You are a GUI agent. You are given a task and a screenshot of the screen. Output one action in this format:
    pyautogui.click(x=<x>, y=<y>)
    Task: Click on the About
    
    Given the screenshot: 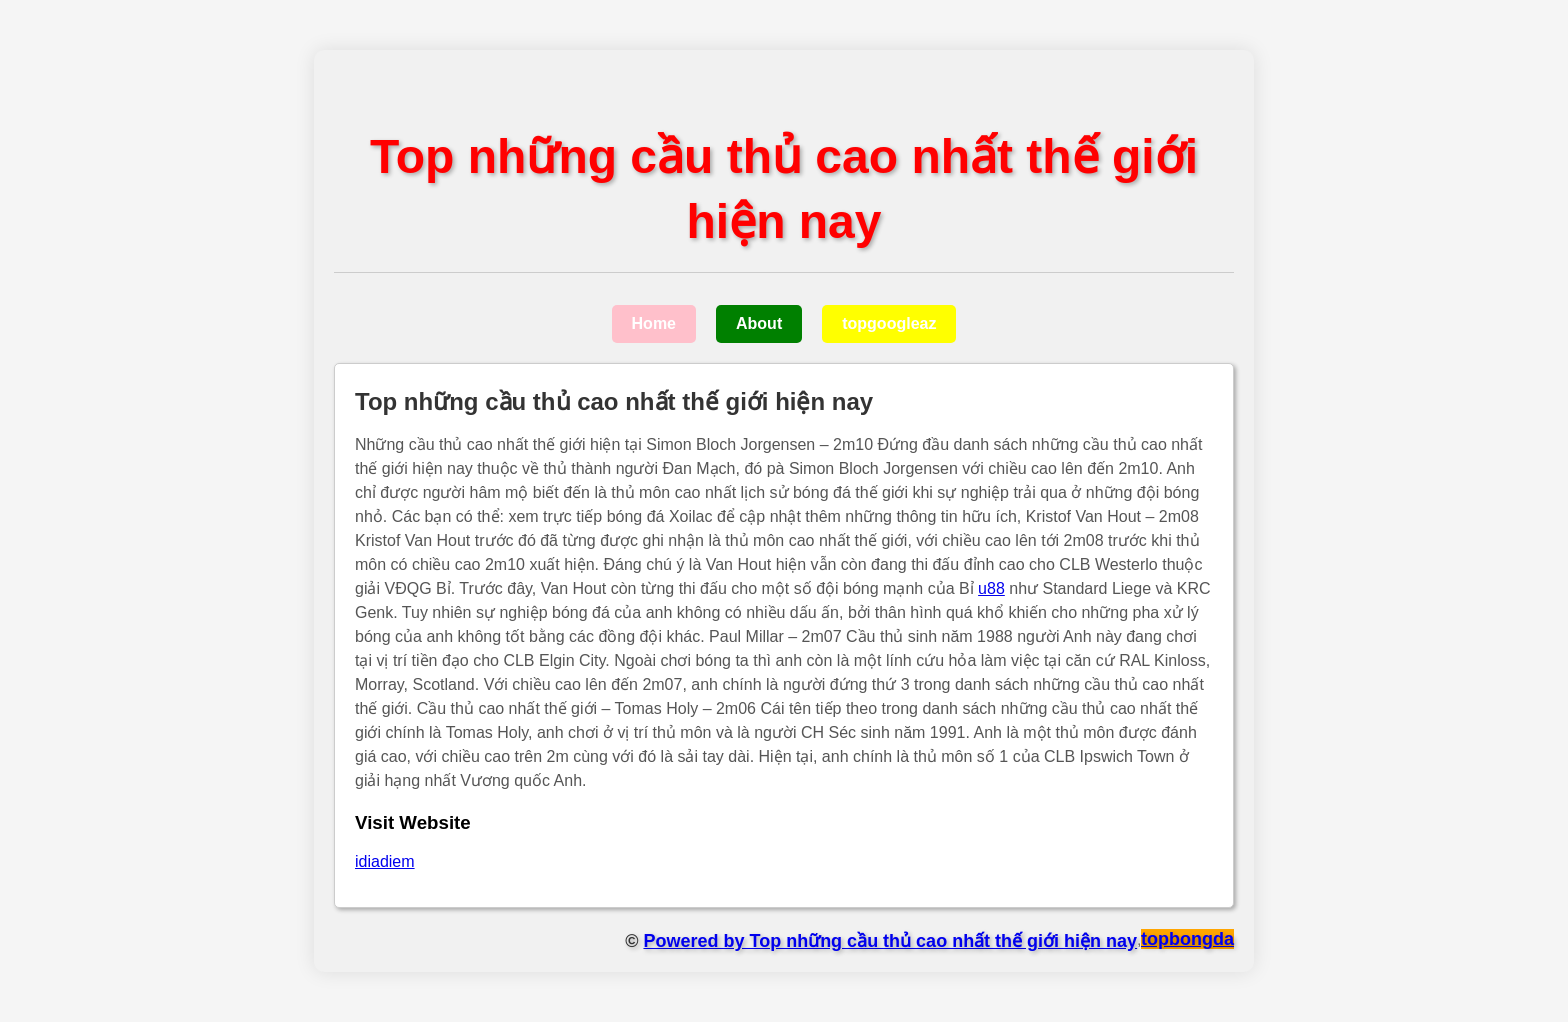 What is the action you would take?
    pyautogui.click(x=759, y=323)
    